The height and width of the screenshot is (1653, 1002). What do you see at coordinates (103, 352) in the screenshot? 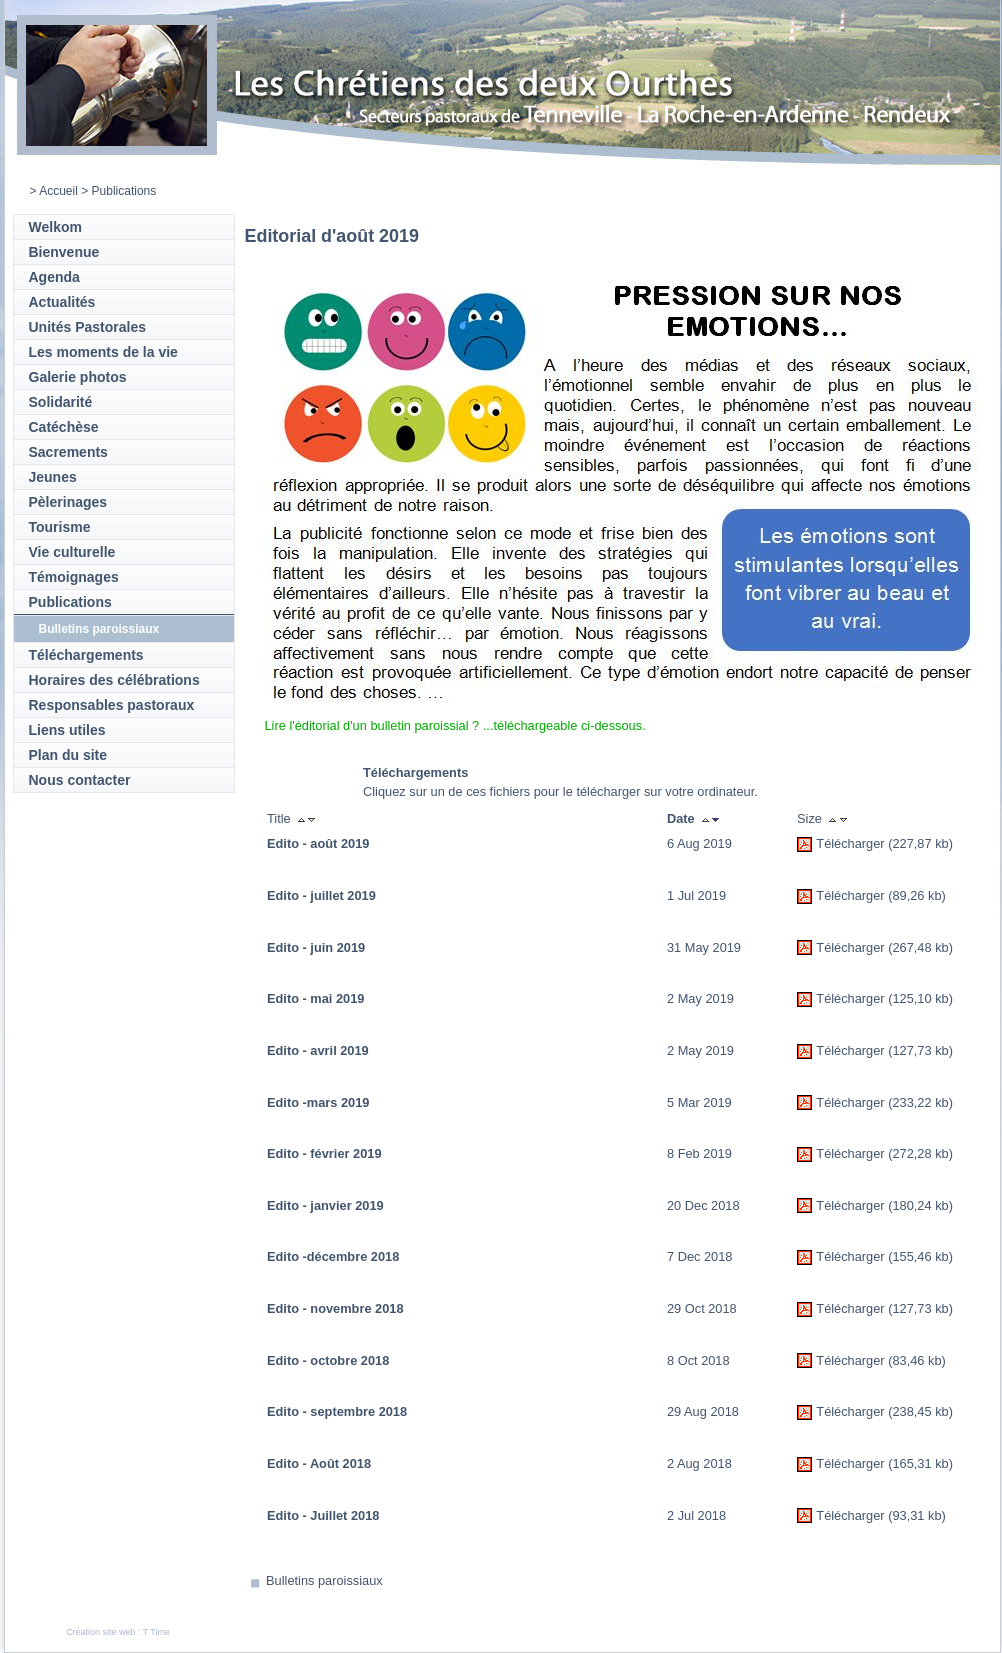
I see `Les moments de la vie` at bounding box center [103, 352].